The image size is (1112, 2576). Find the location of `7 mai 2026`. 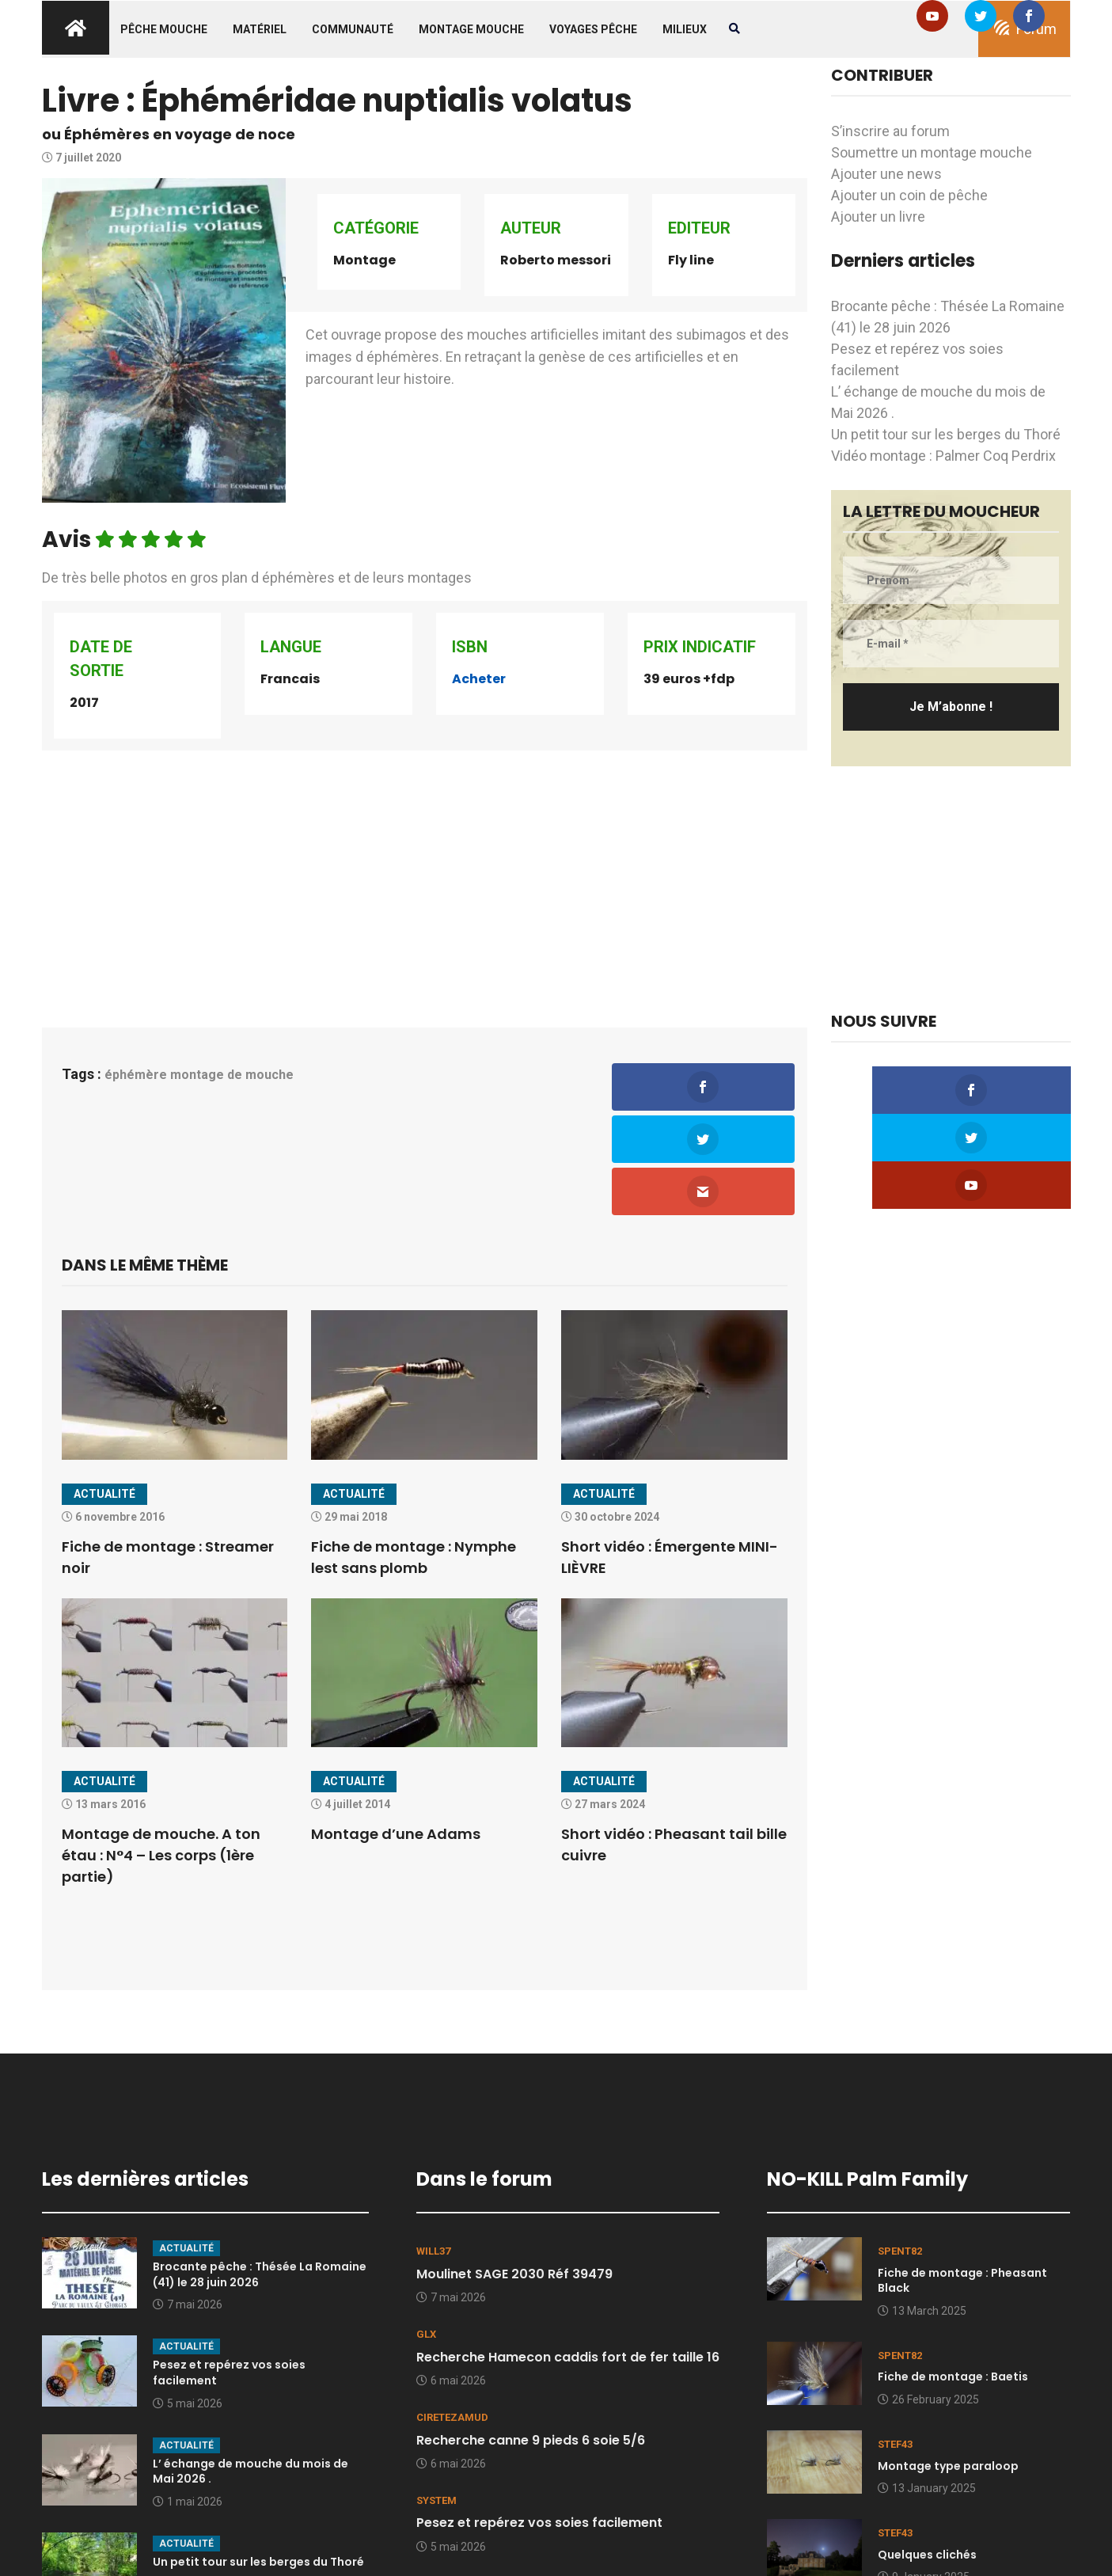

7 mai 2026 is located at coordinates (187, 2204).